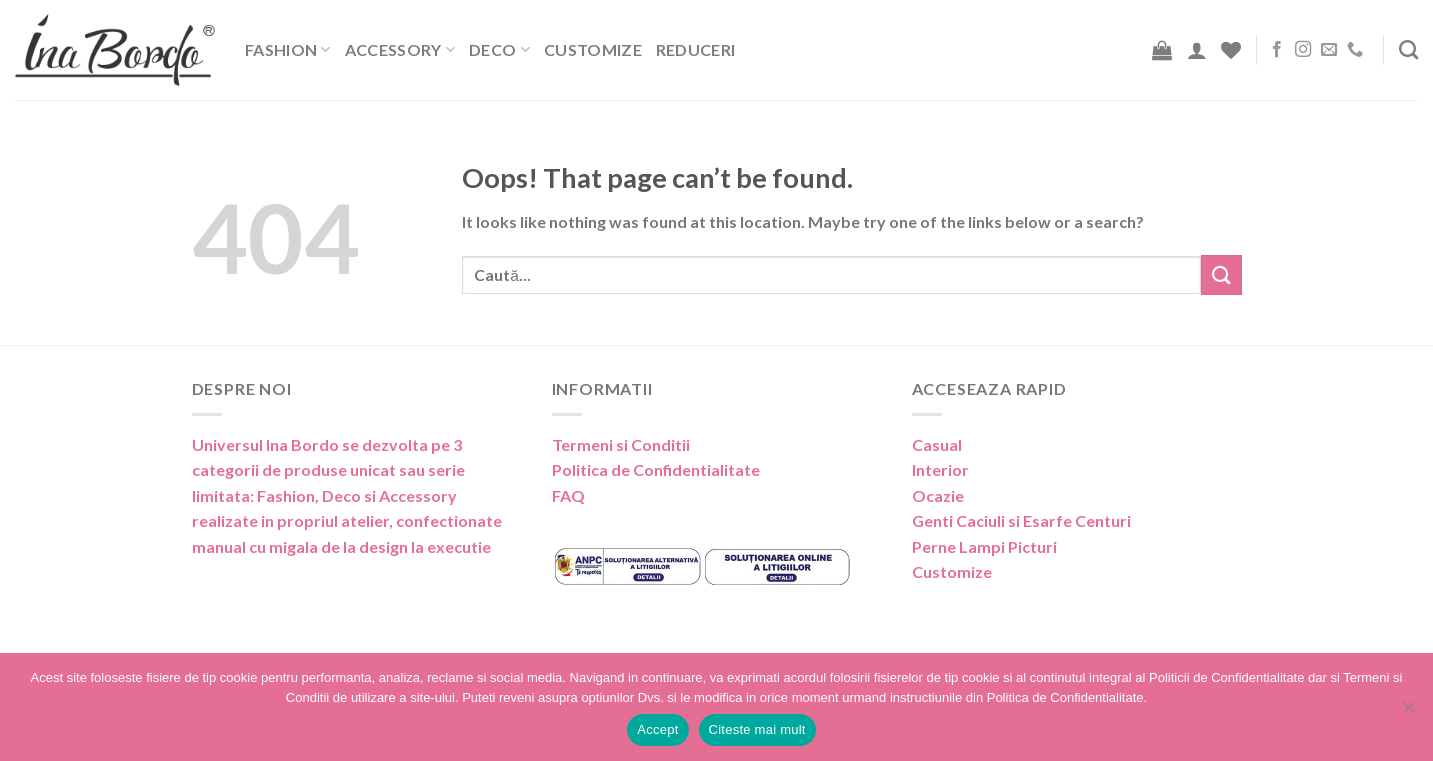 Image resolution: width=1433 pixels, height=761 pixels. What do you see at coordinates (1408, 713) in the screenshot?
I see `[No]` at bounding box center [1408, 713].